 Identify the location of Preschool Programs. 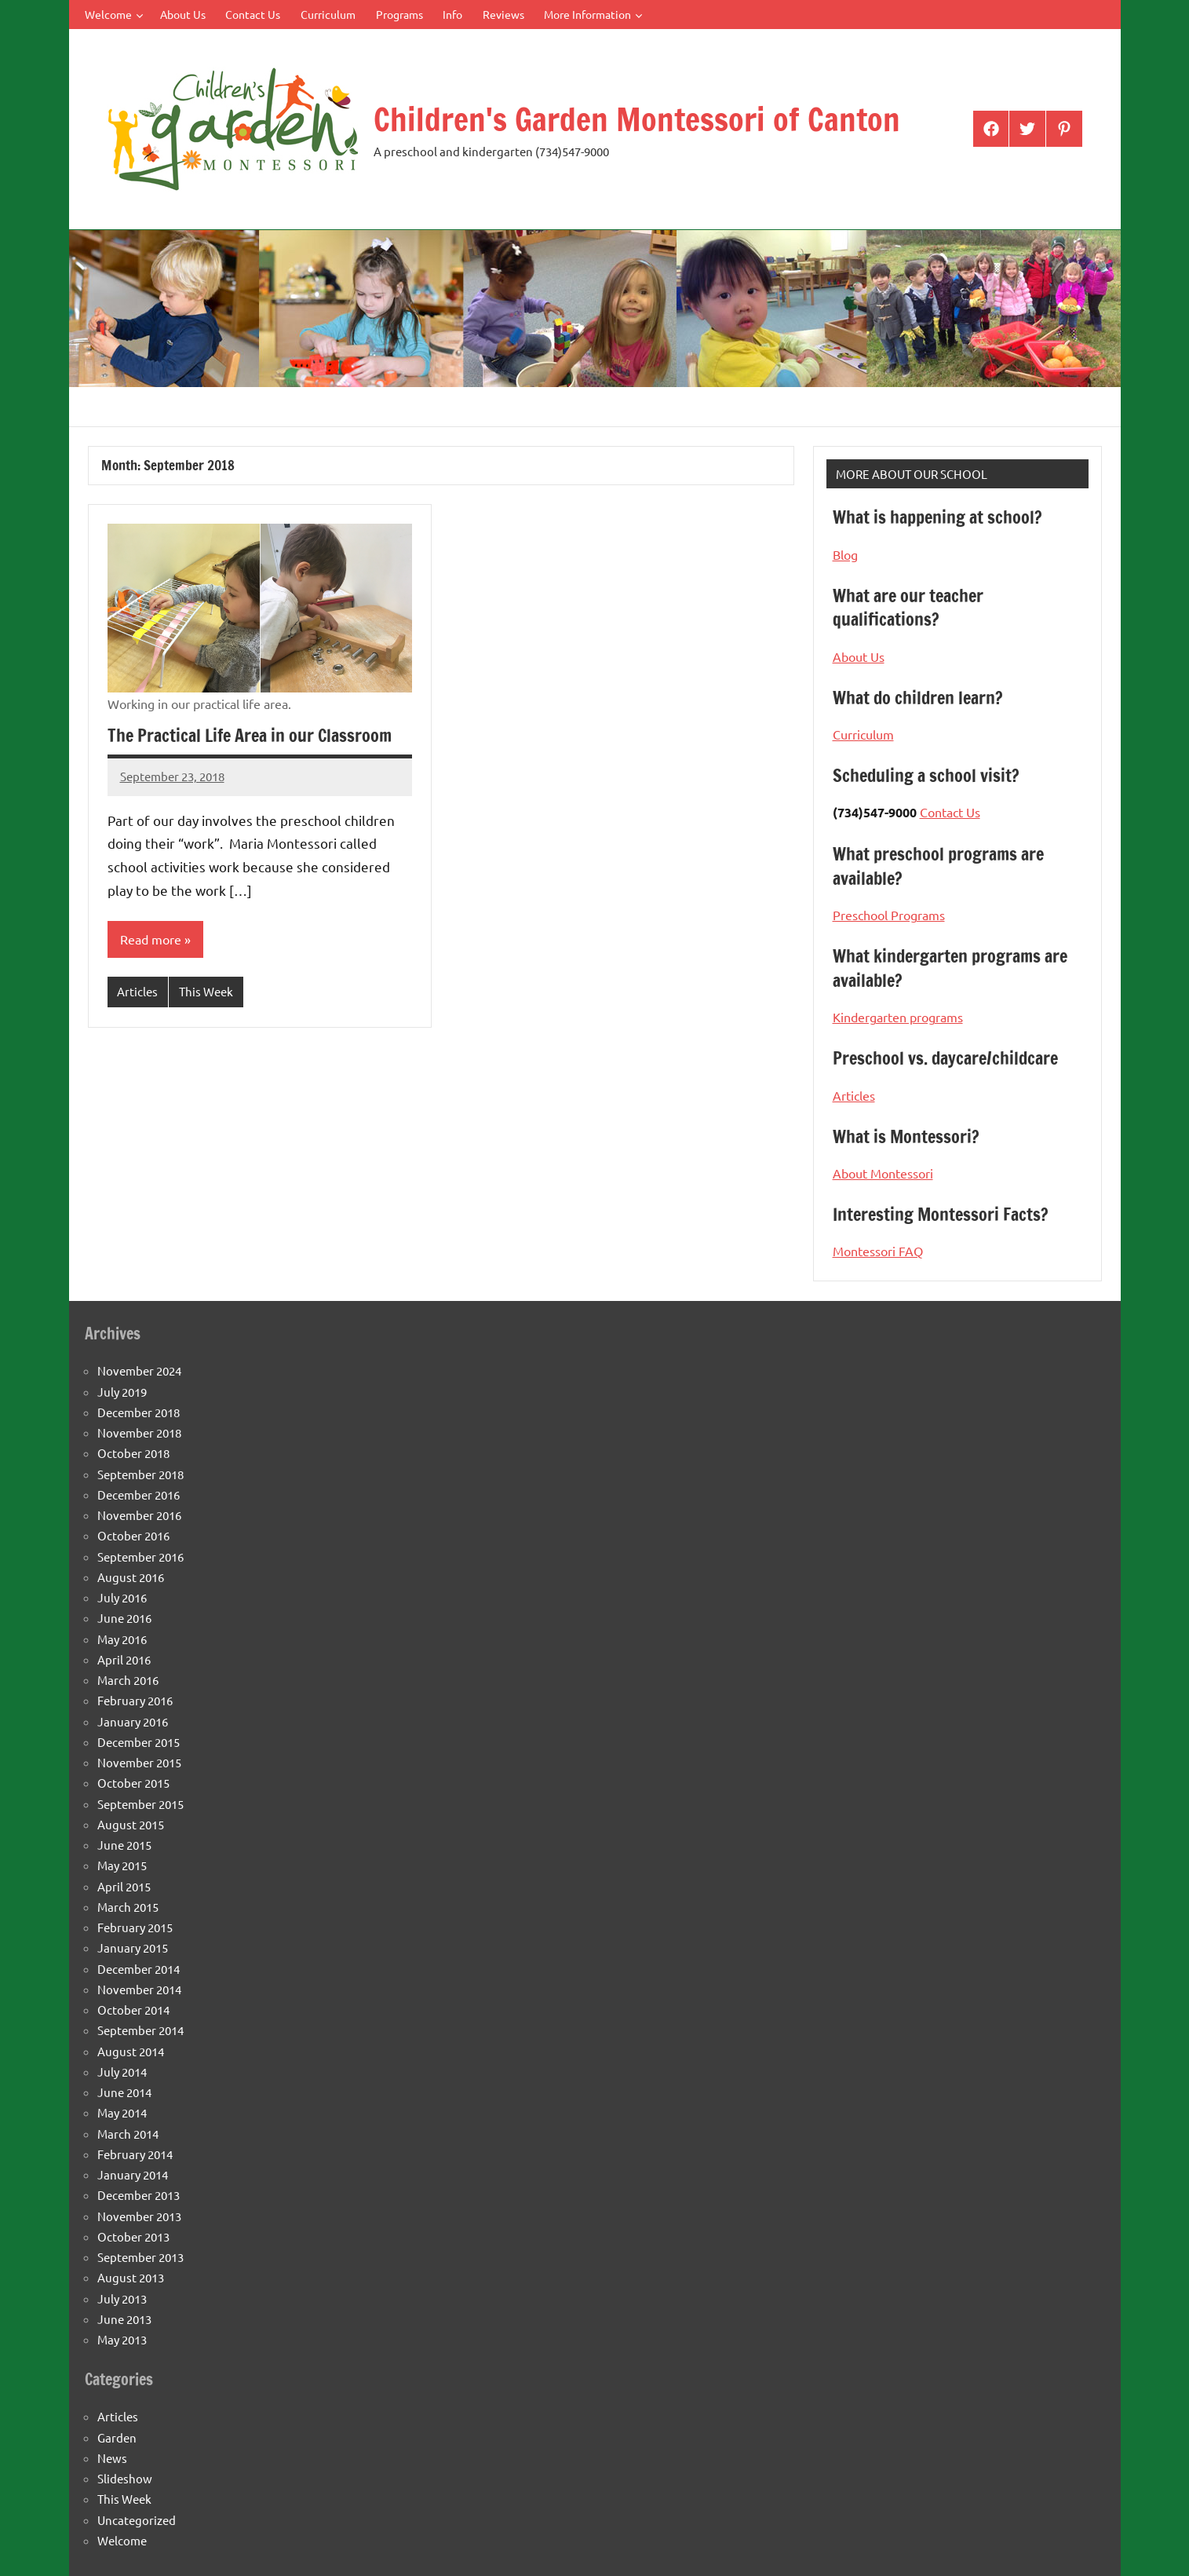
(889, 915).